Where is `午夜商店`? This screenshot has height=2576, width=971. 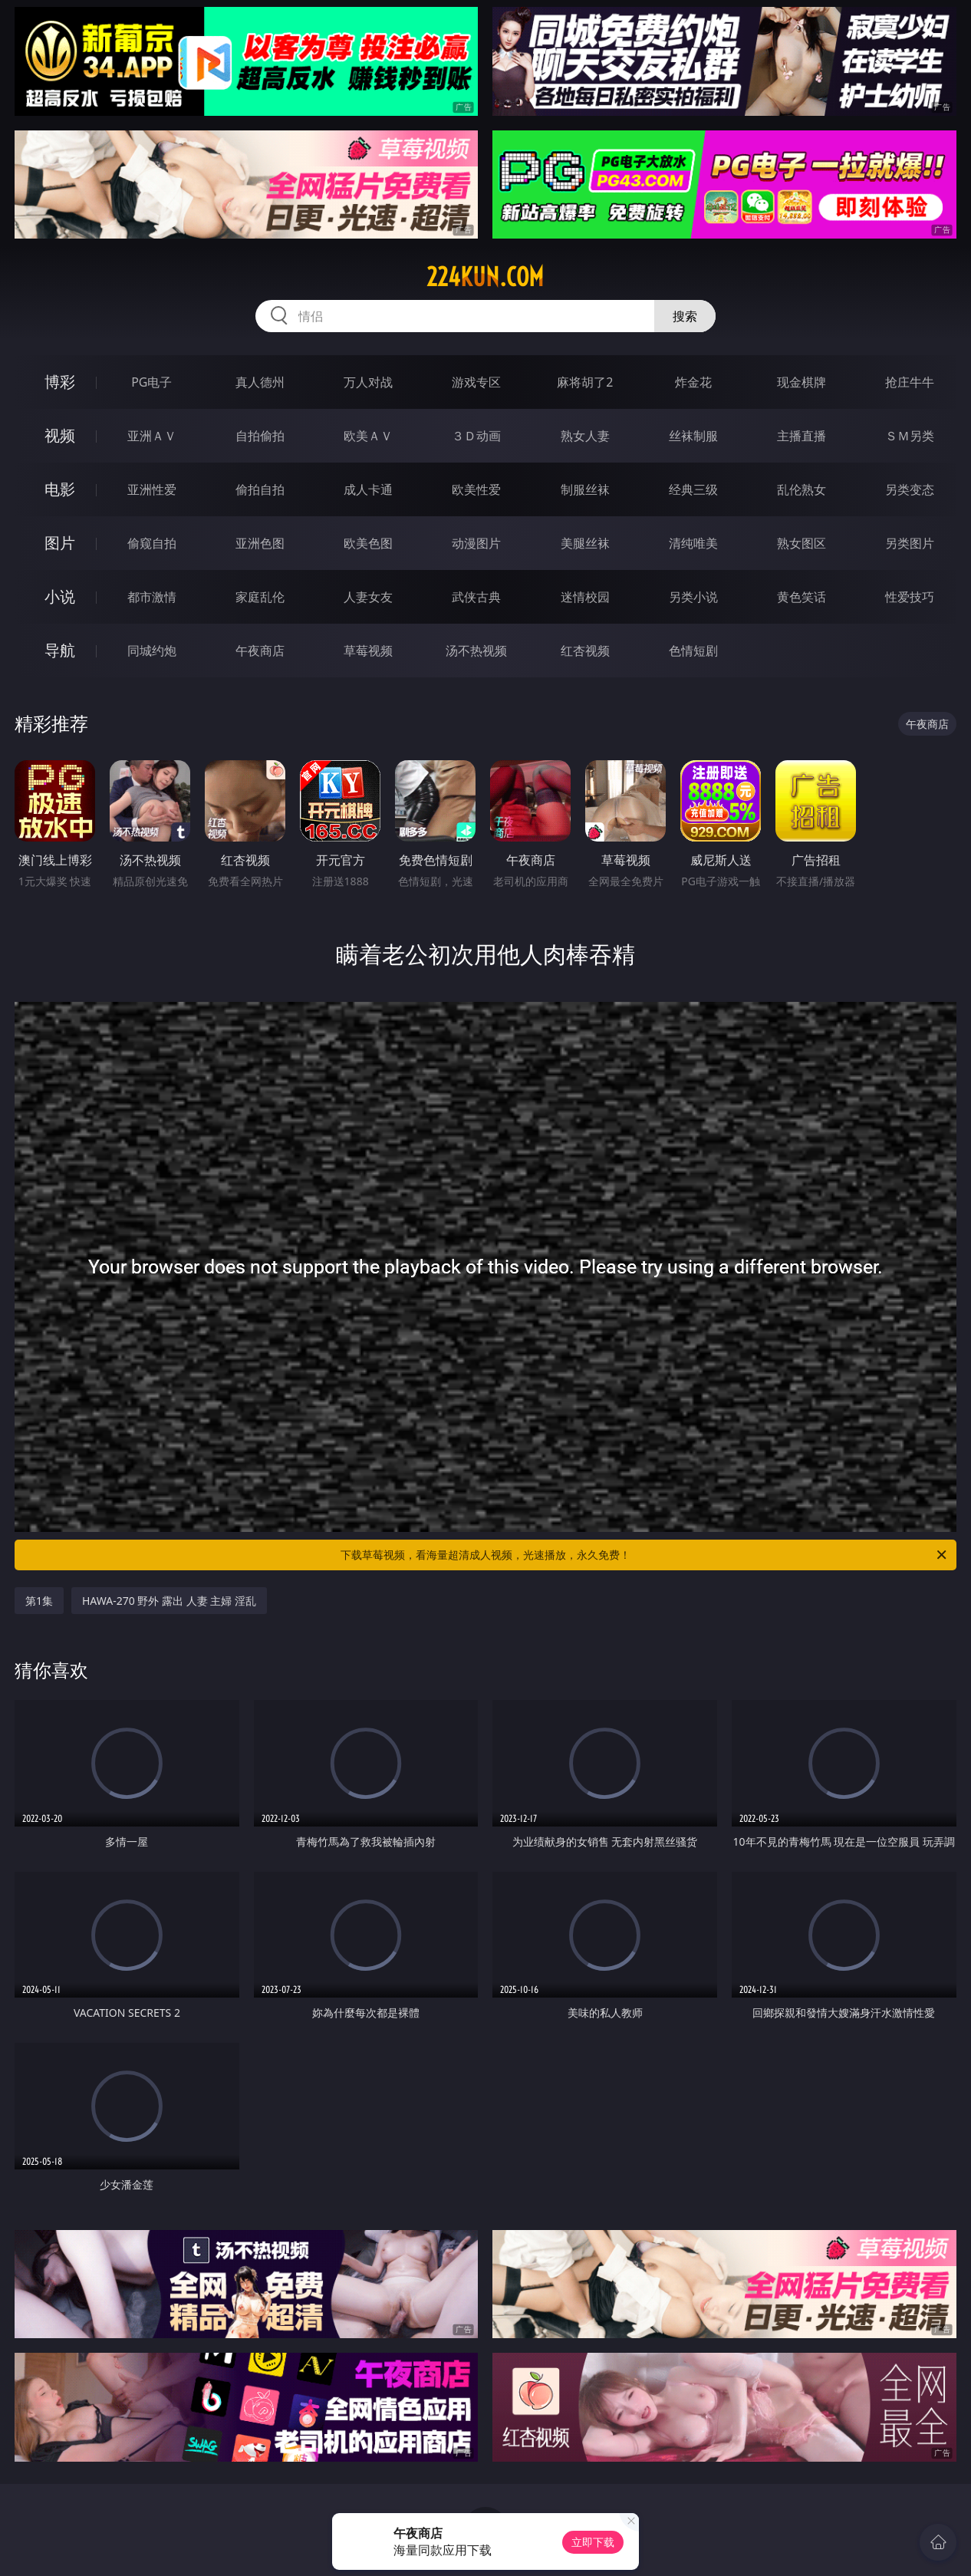
午夜商店 is located at coordinates (260, 650).